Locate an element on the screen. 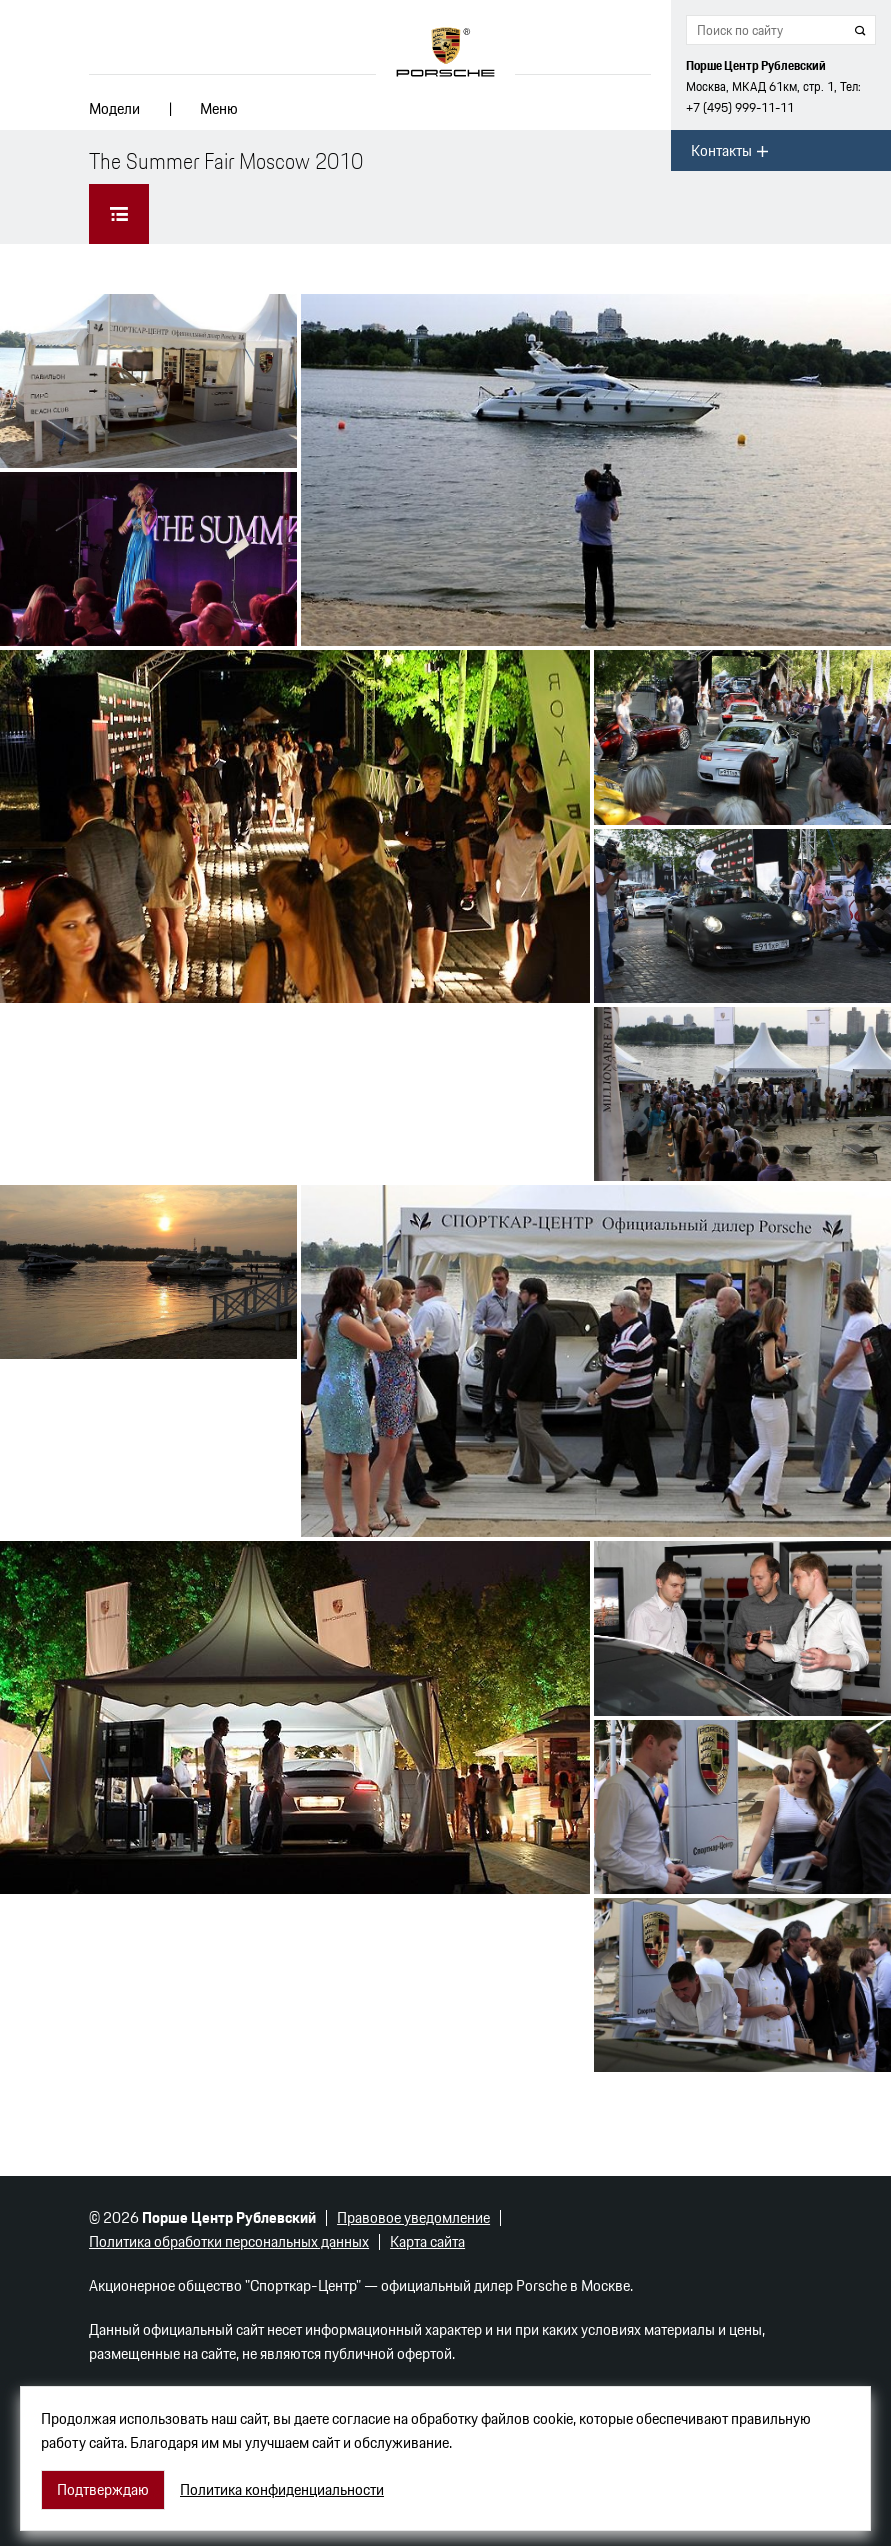  Правовое уведомление is located at coordinates (413, 2217).